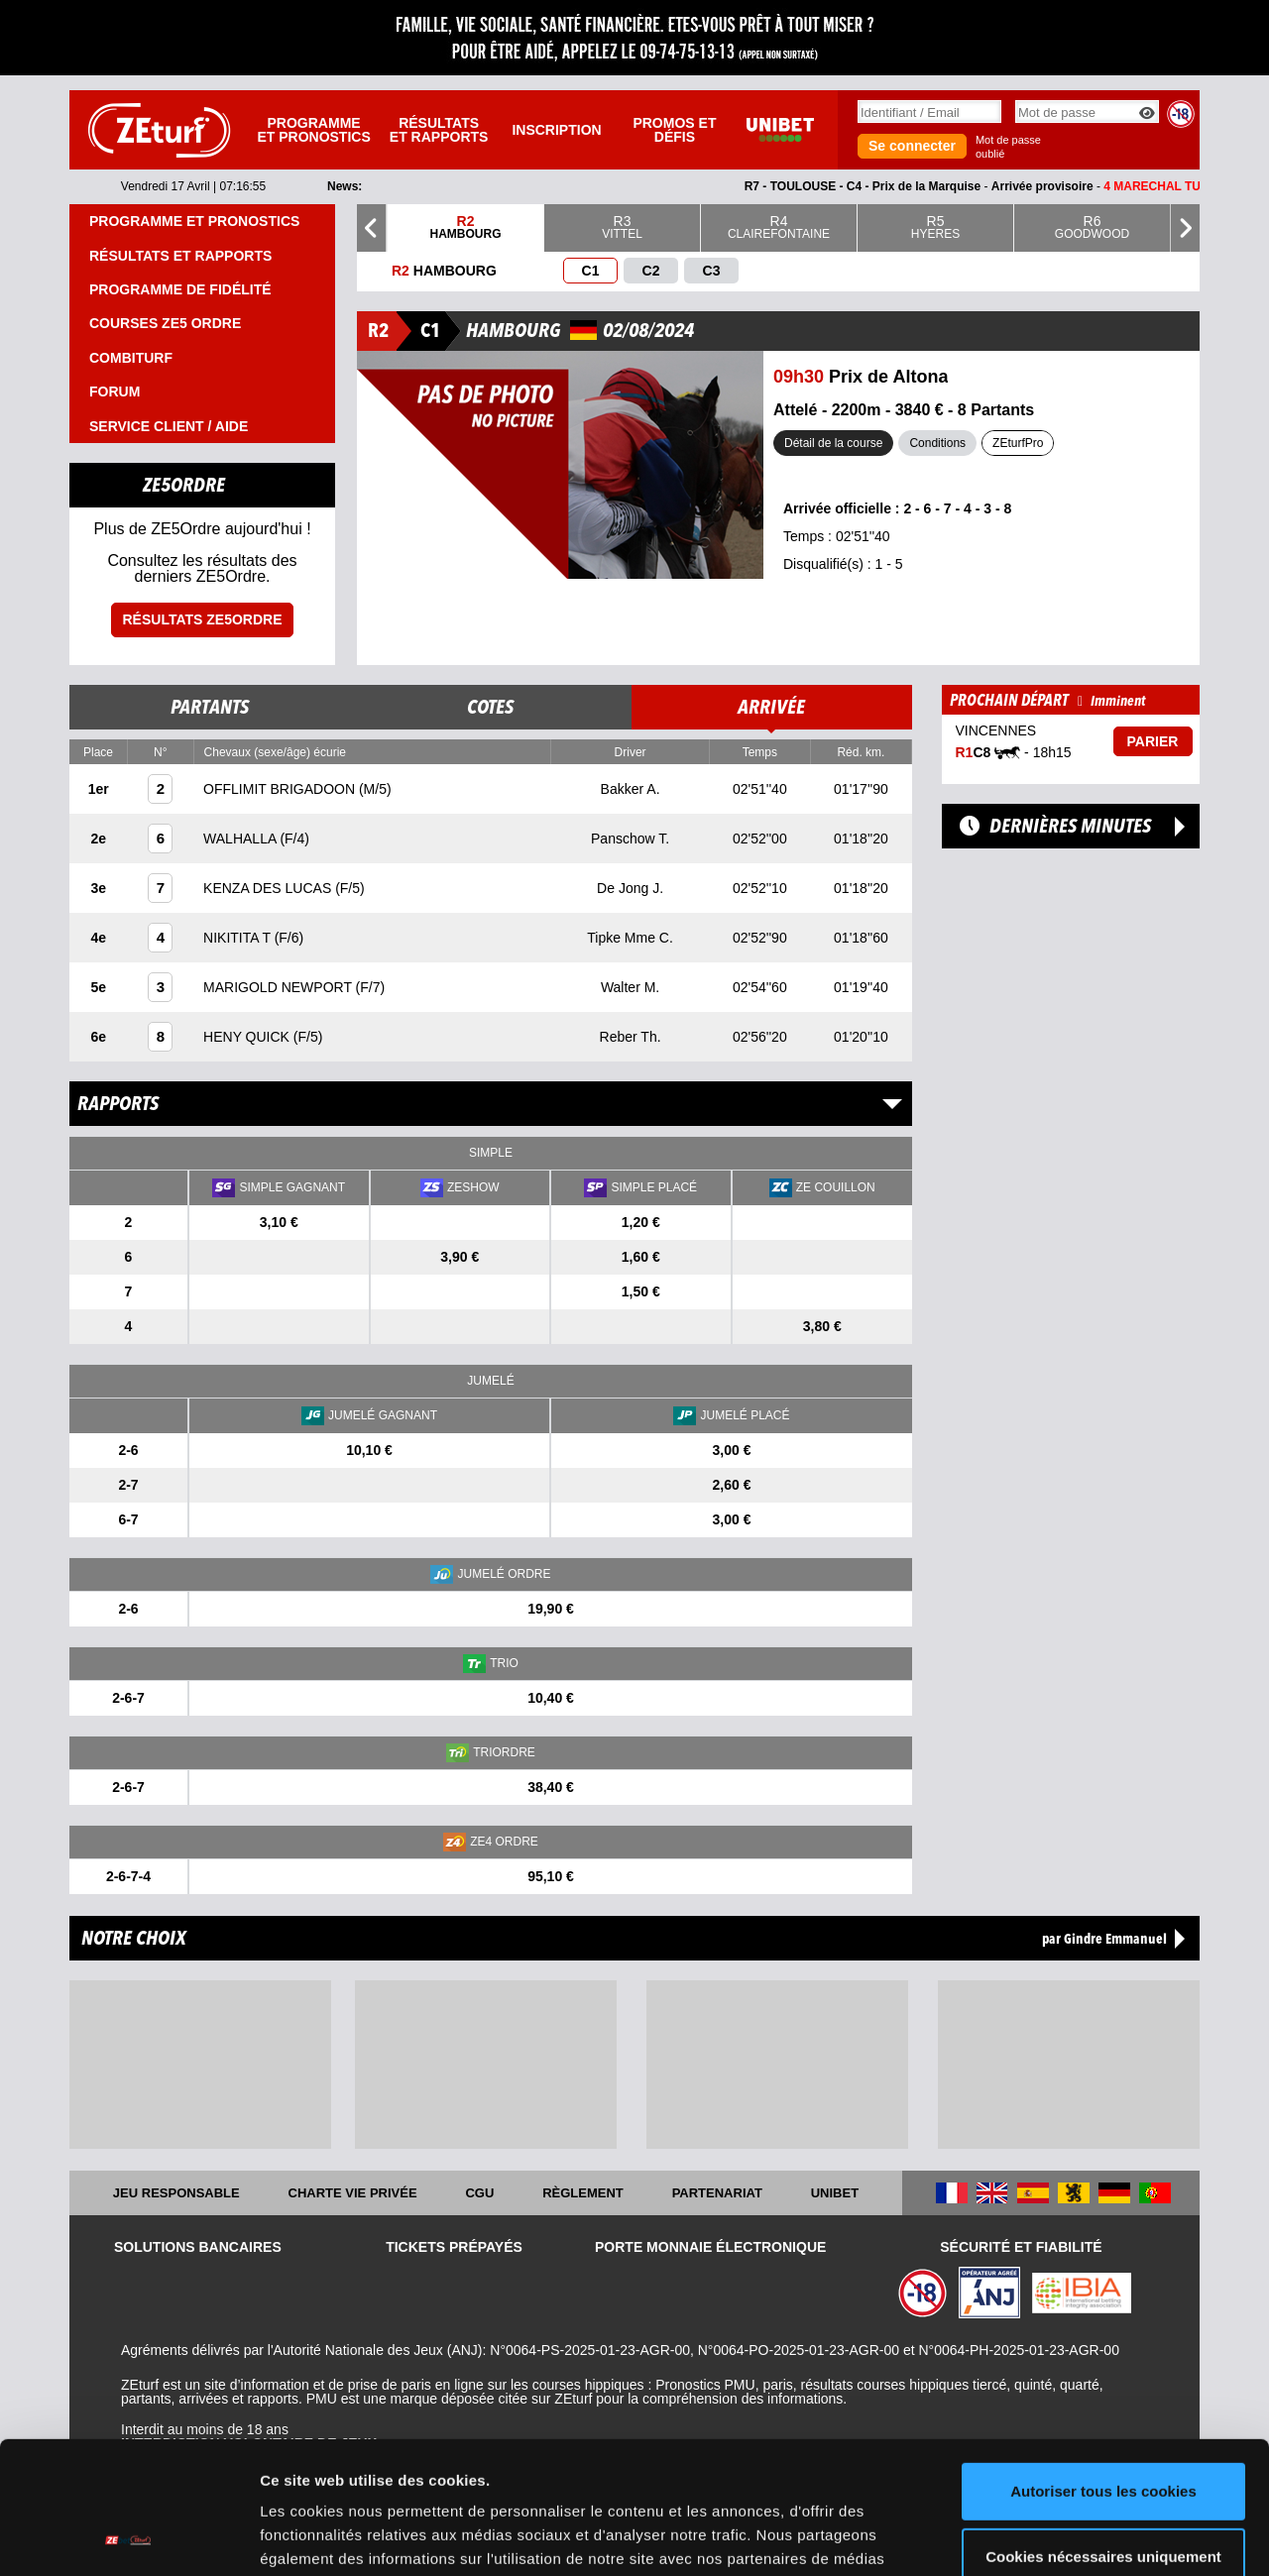 Image resolution: width=1269 pixels, height=2576 pixels. What do you see at coordinates (556, 130) in the screenshot?
I see `Inscription` at bounding box center [556, 130].